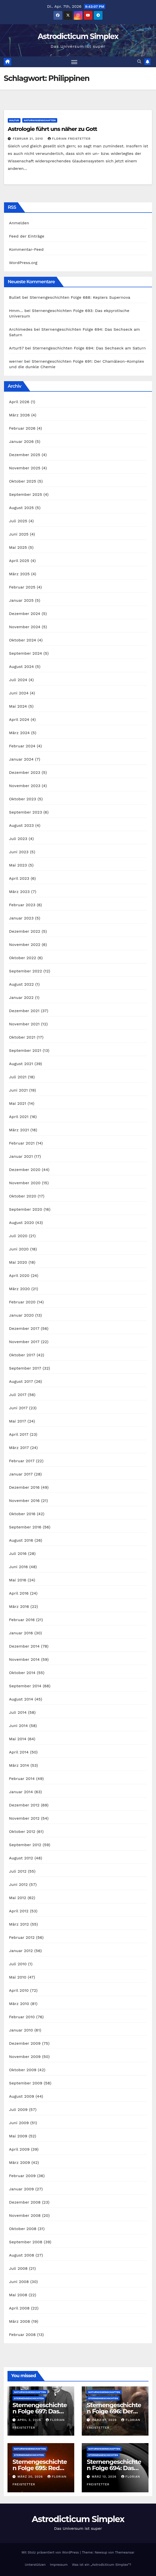  What do you see at coordinates (18, 521) in the screenshot?
I see `Juli 2025` at bounding box center [18, 521].